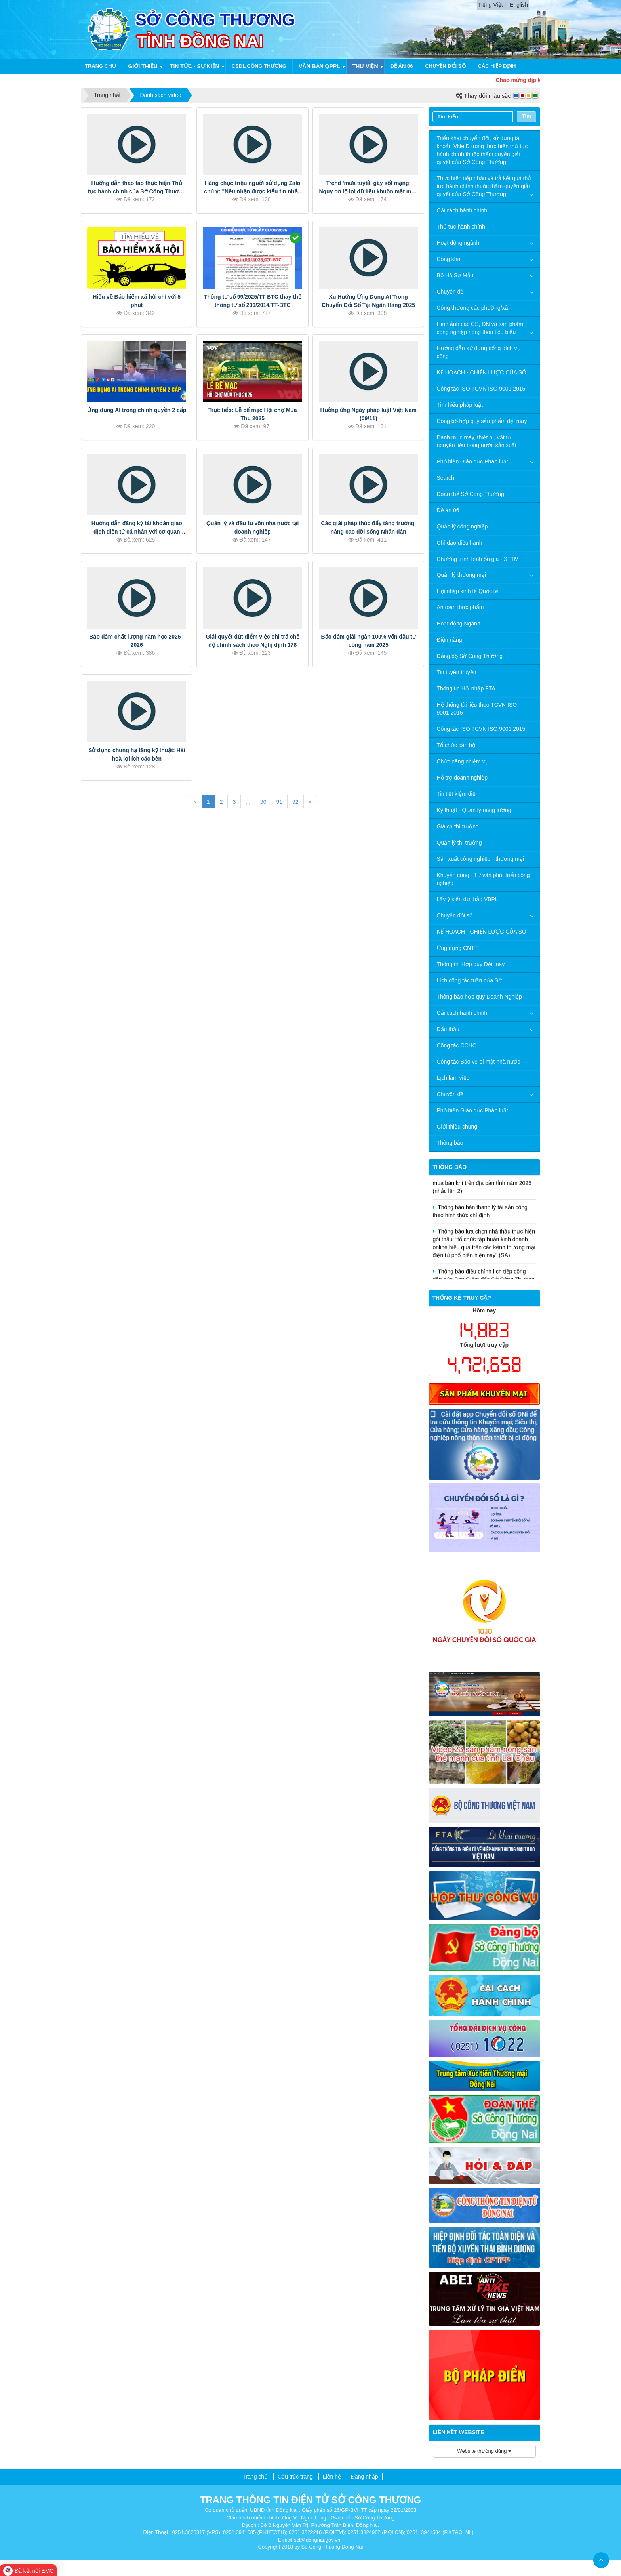 The width and height of the screenshot is (621, 2576). I want to click on Quản lý thị trường, so click(459, 842).